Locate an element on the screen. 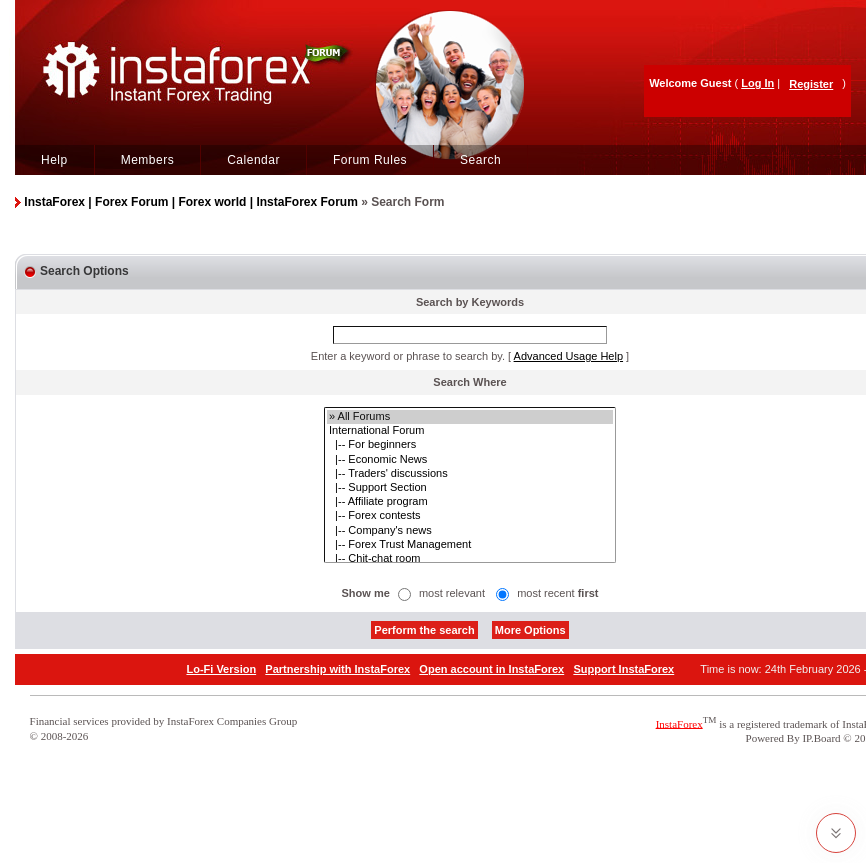 This screenshot has height=863, width=866. Search is located at coordinates (480, 160).